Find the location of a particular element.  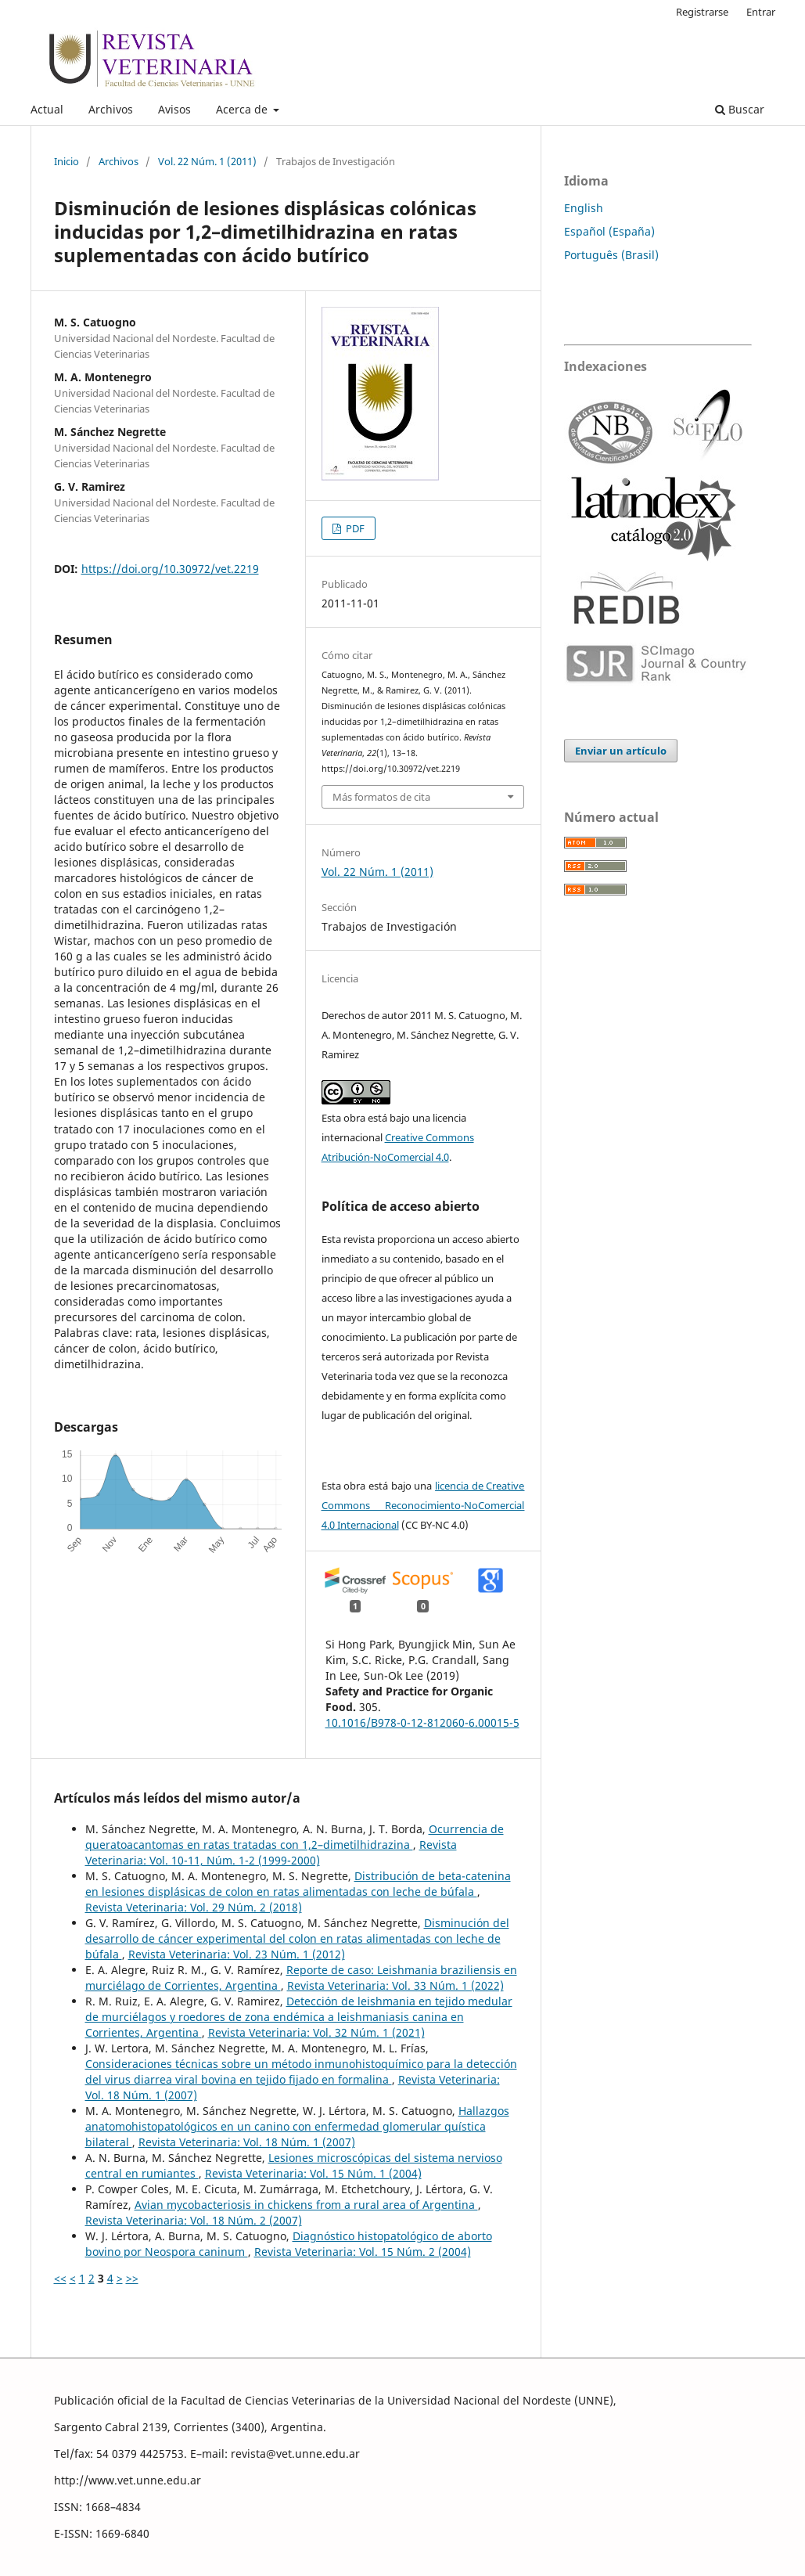

Disminución del desarrollo de cáncer experimental del colon en ratas alimentadas con leche de búfala is located at coordinates (297, 1938).